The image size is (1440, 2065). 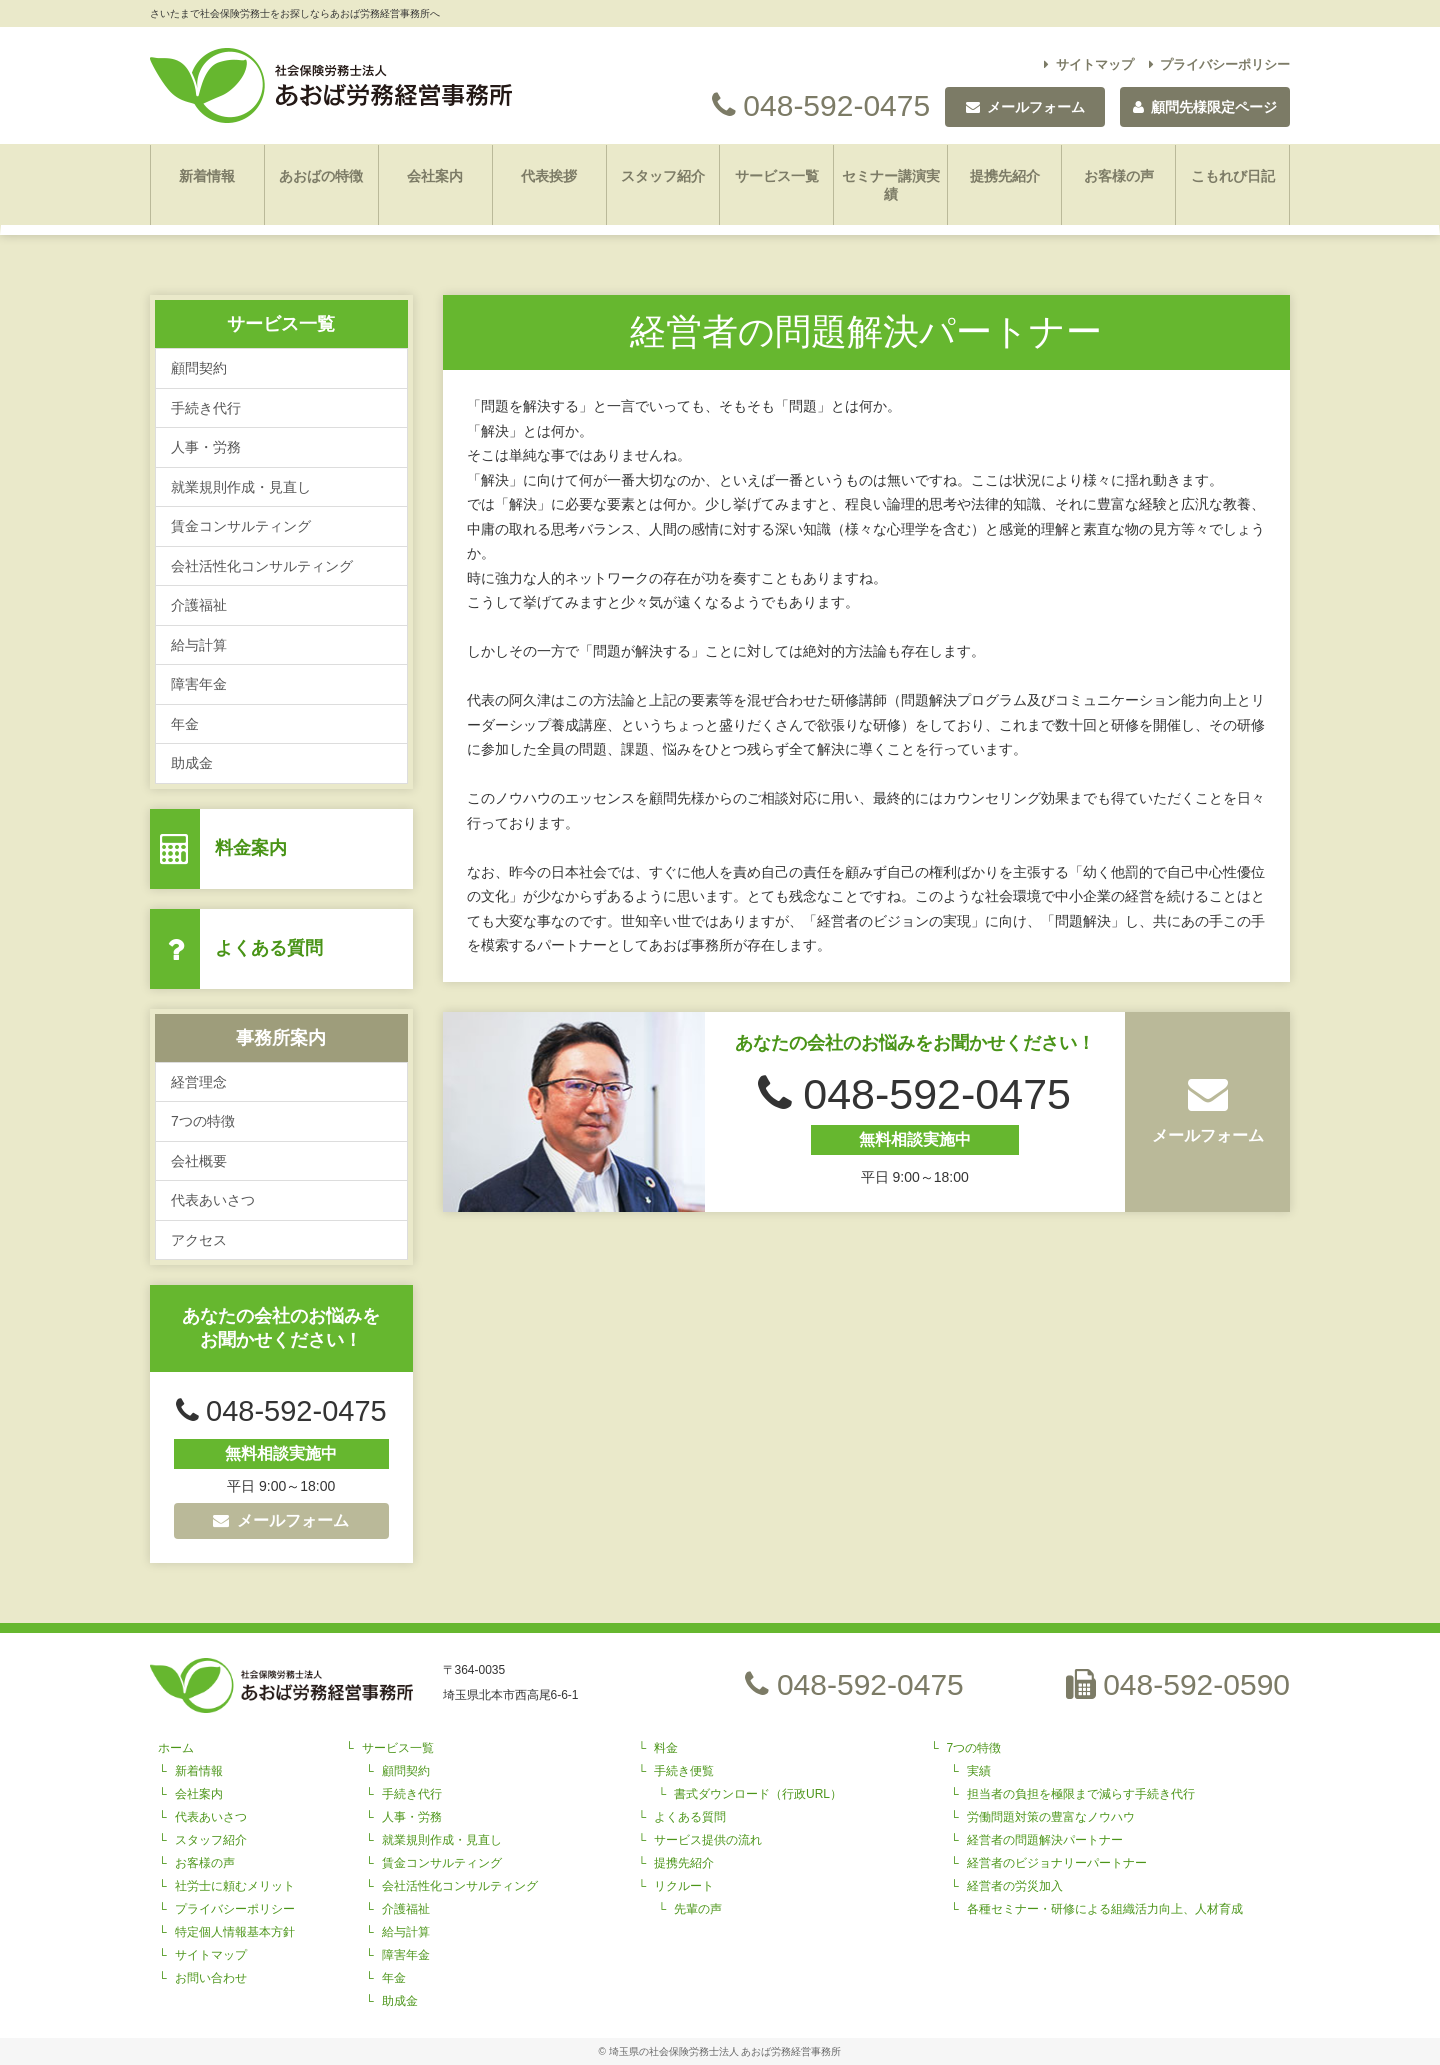 I want to click on 料金, so click(x=666, y=1748).